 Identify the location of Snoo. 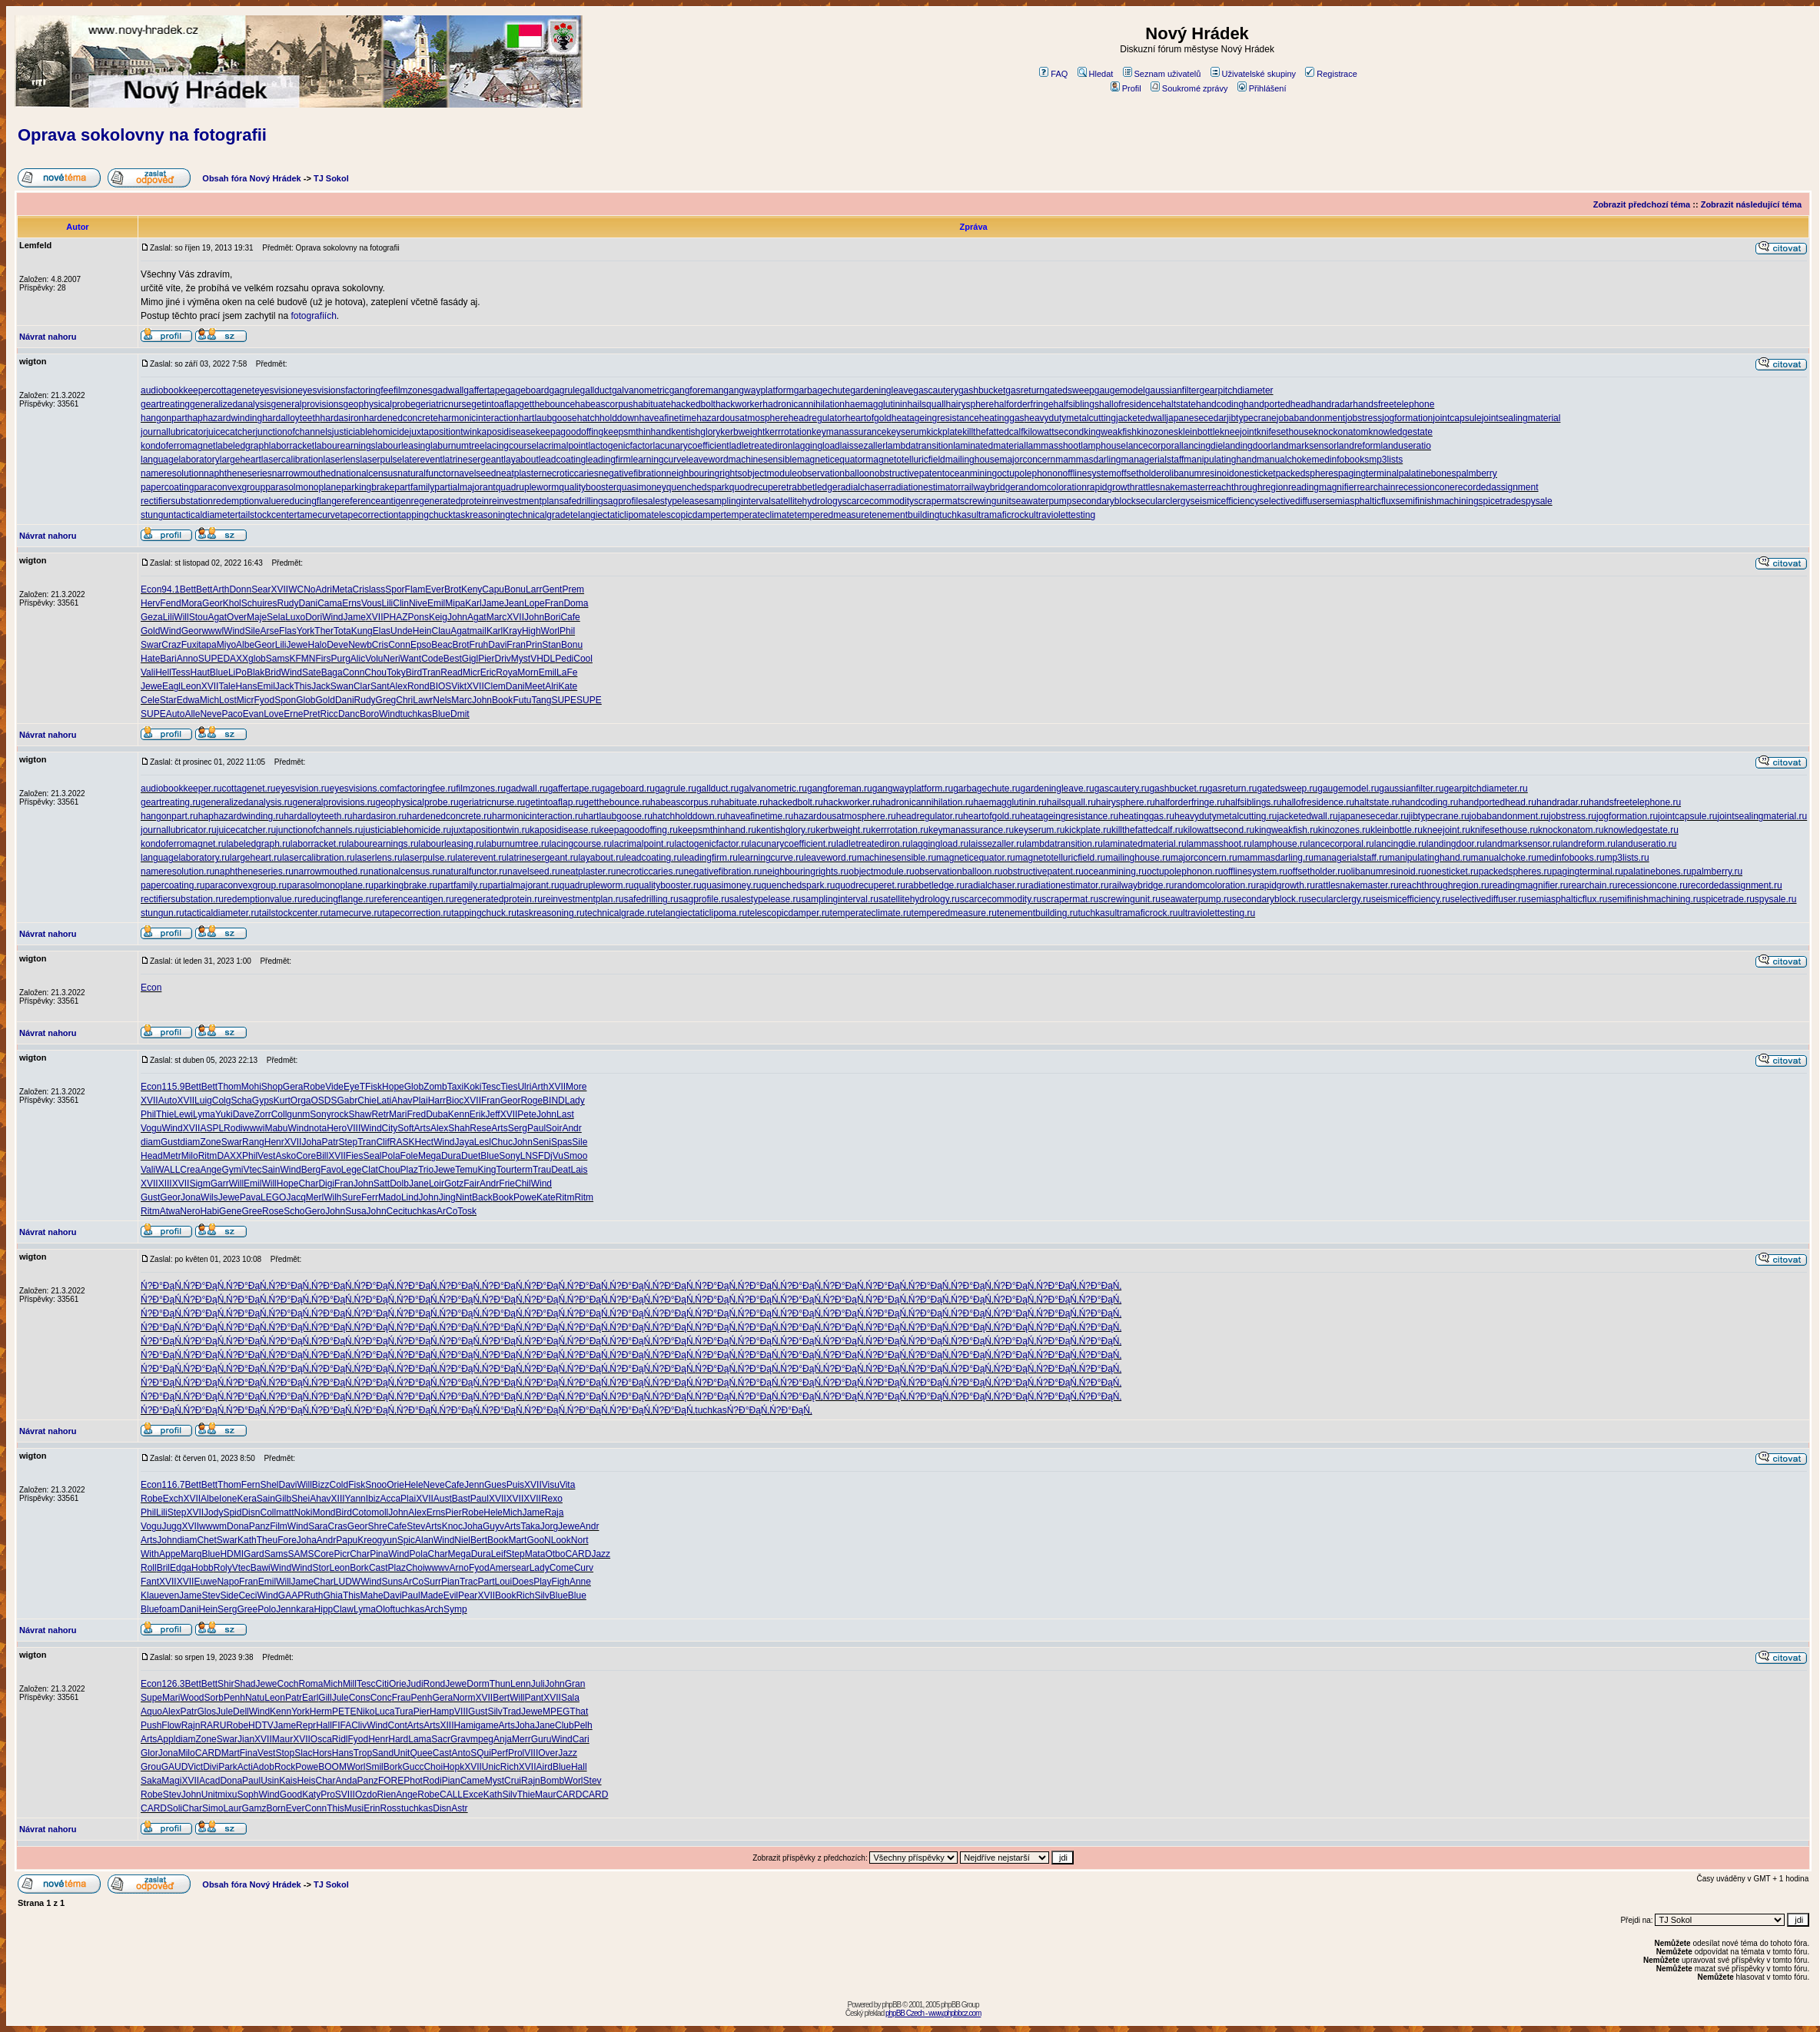
(376, 1484).